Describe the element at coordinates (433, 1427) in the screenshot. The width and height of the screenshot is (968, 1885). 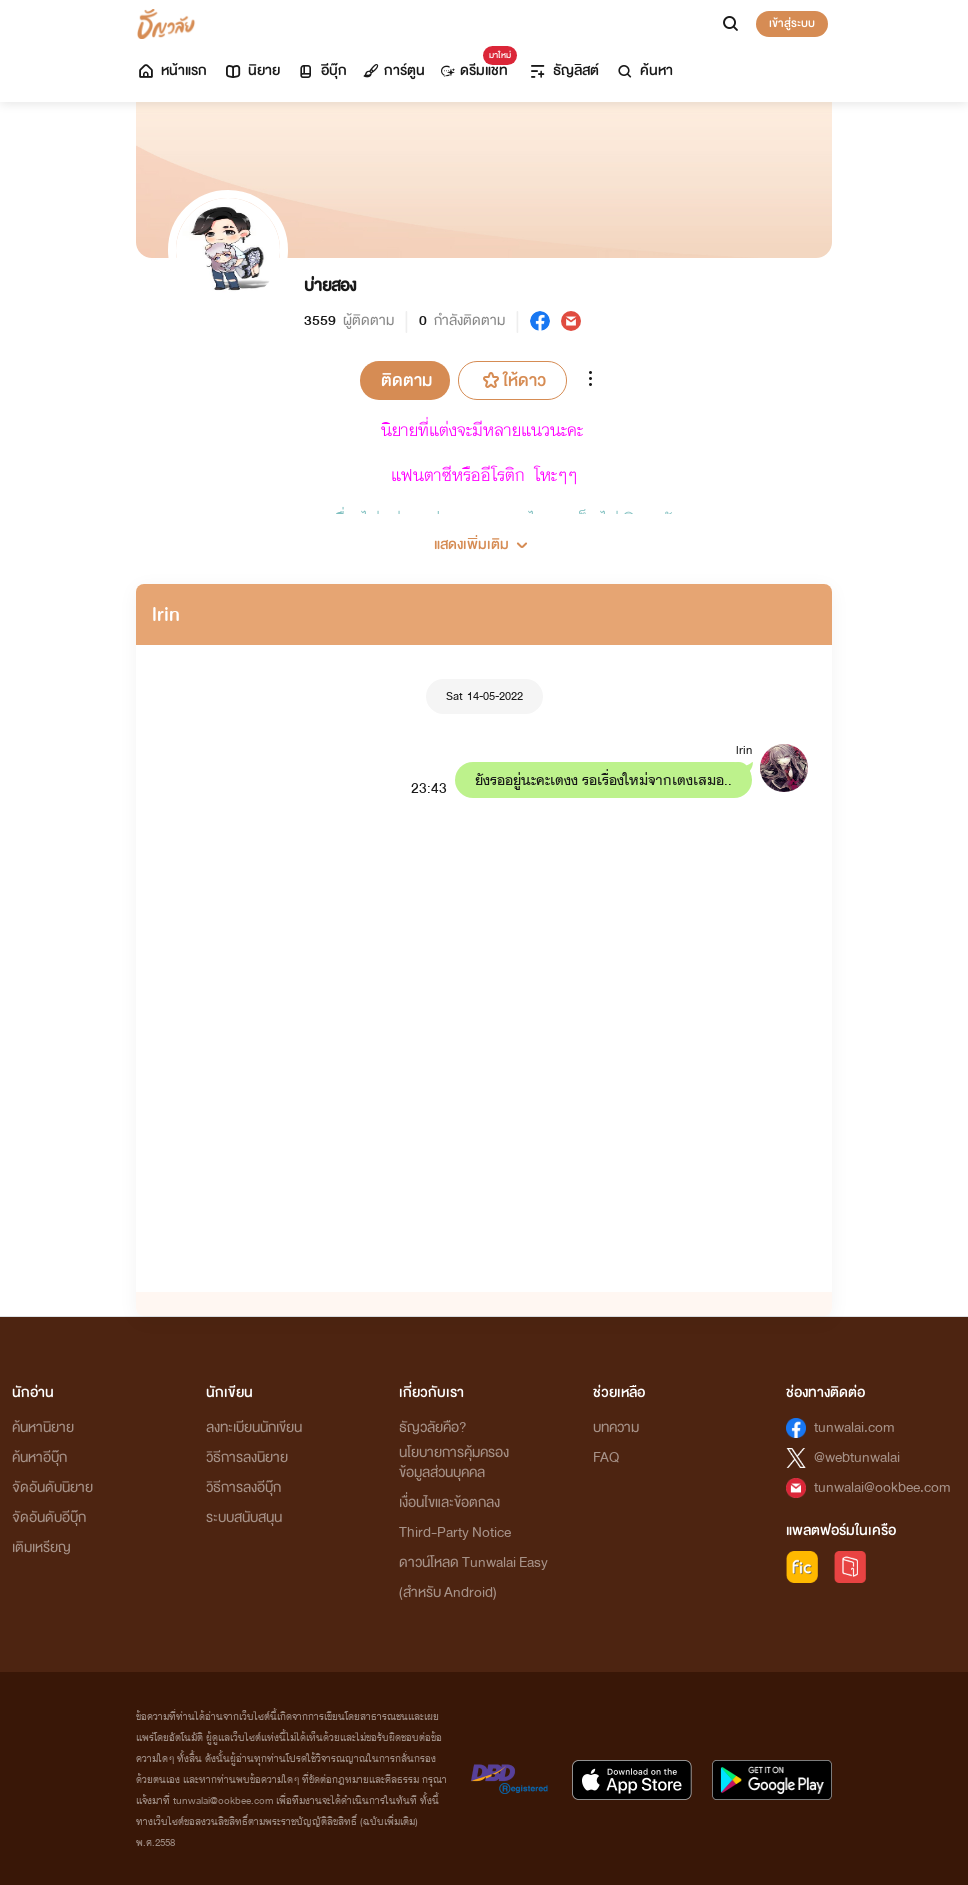
I see `ธัญวลัยคือ?` at that location.